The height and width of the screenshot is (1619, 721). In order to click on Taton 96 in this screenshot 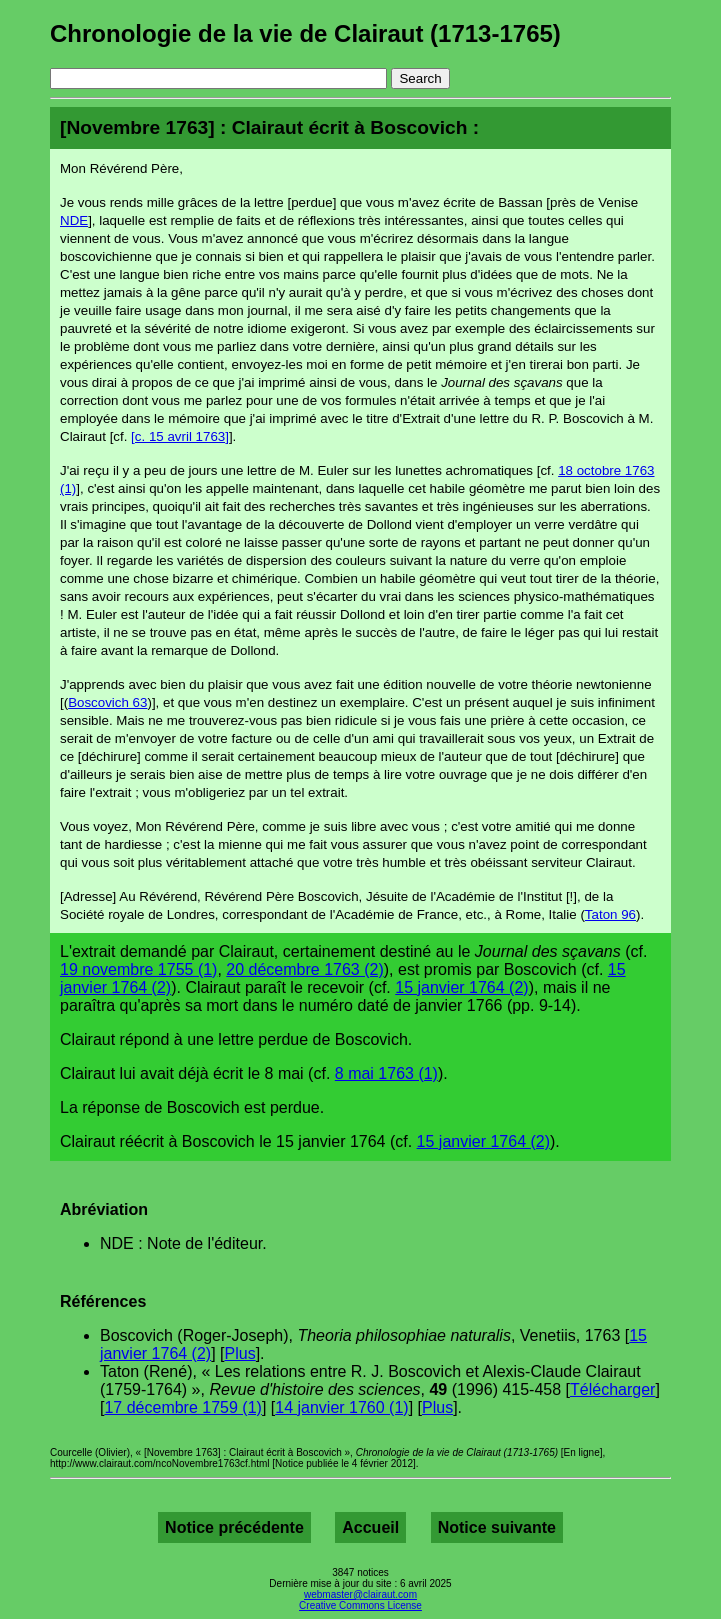, I will do `click(610, 914)`.